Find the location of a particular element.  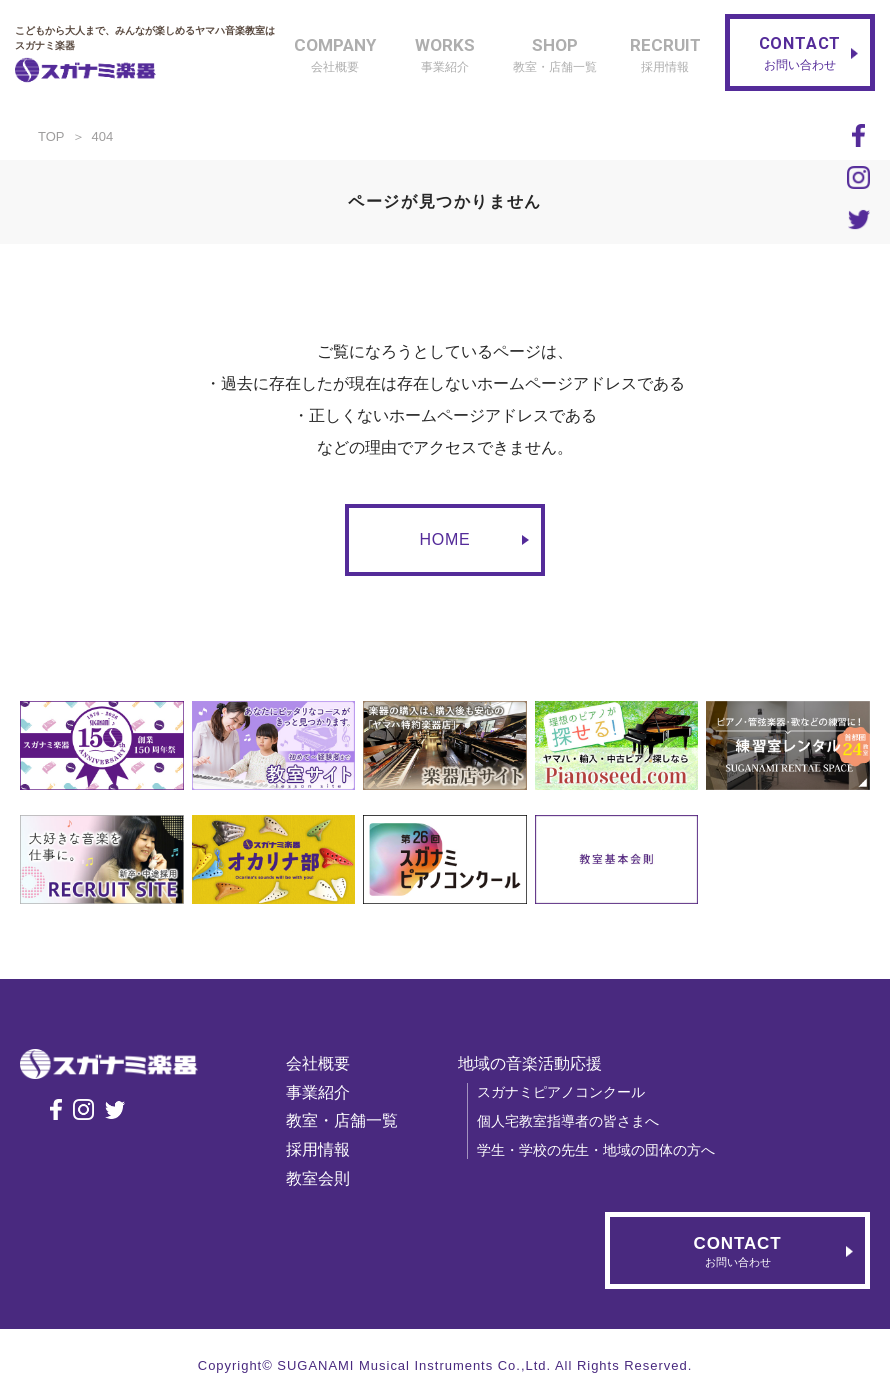

スガナミピアノコンクール is located at coordinates (570, 1092).